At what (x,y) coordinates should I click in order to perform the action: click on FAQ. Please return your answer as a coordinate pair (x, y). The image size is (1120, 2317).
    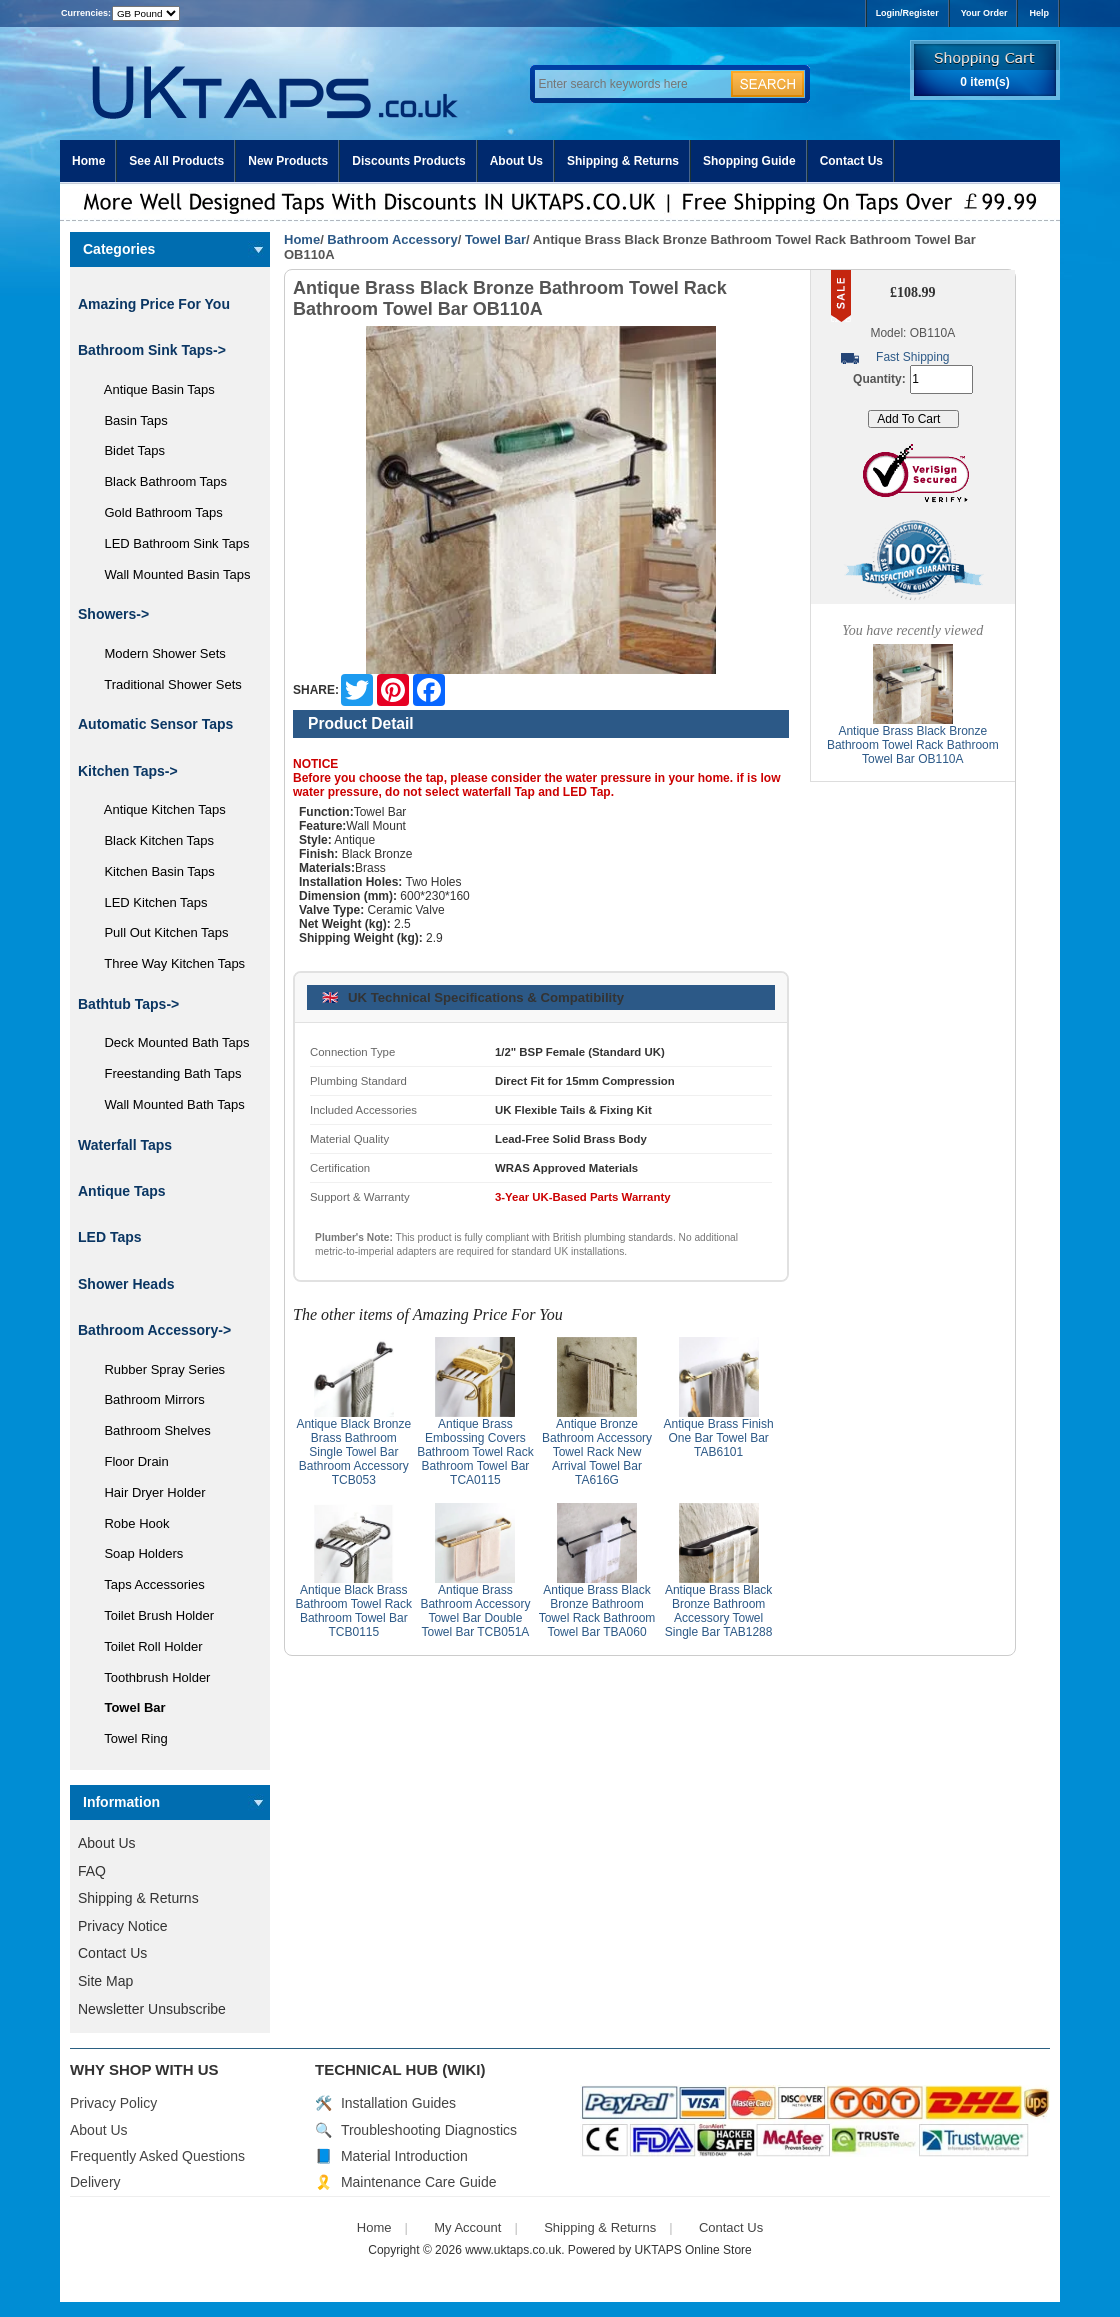
    Looking at the image, I should click on (92, 1871).